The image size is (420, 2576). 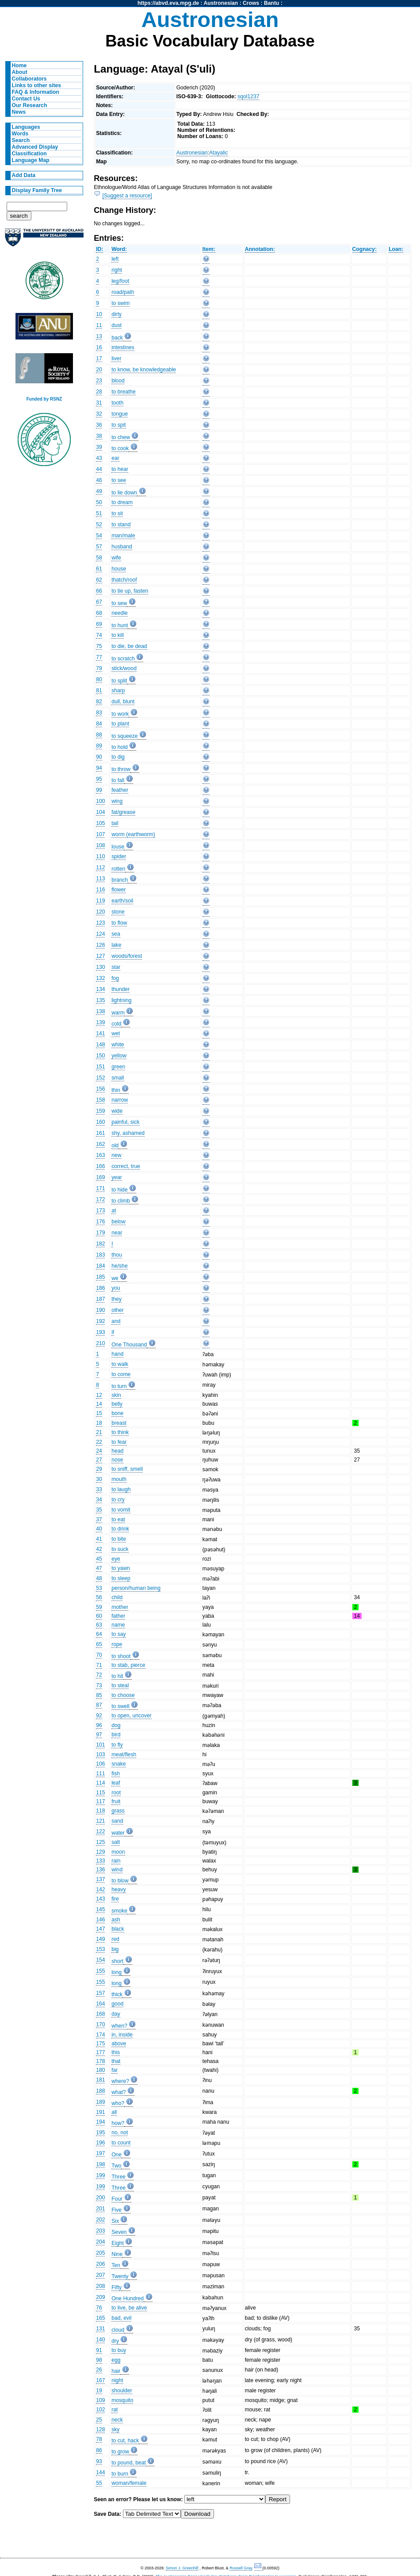 I want to click on 133, so click(x=100, y=1861).